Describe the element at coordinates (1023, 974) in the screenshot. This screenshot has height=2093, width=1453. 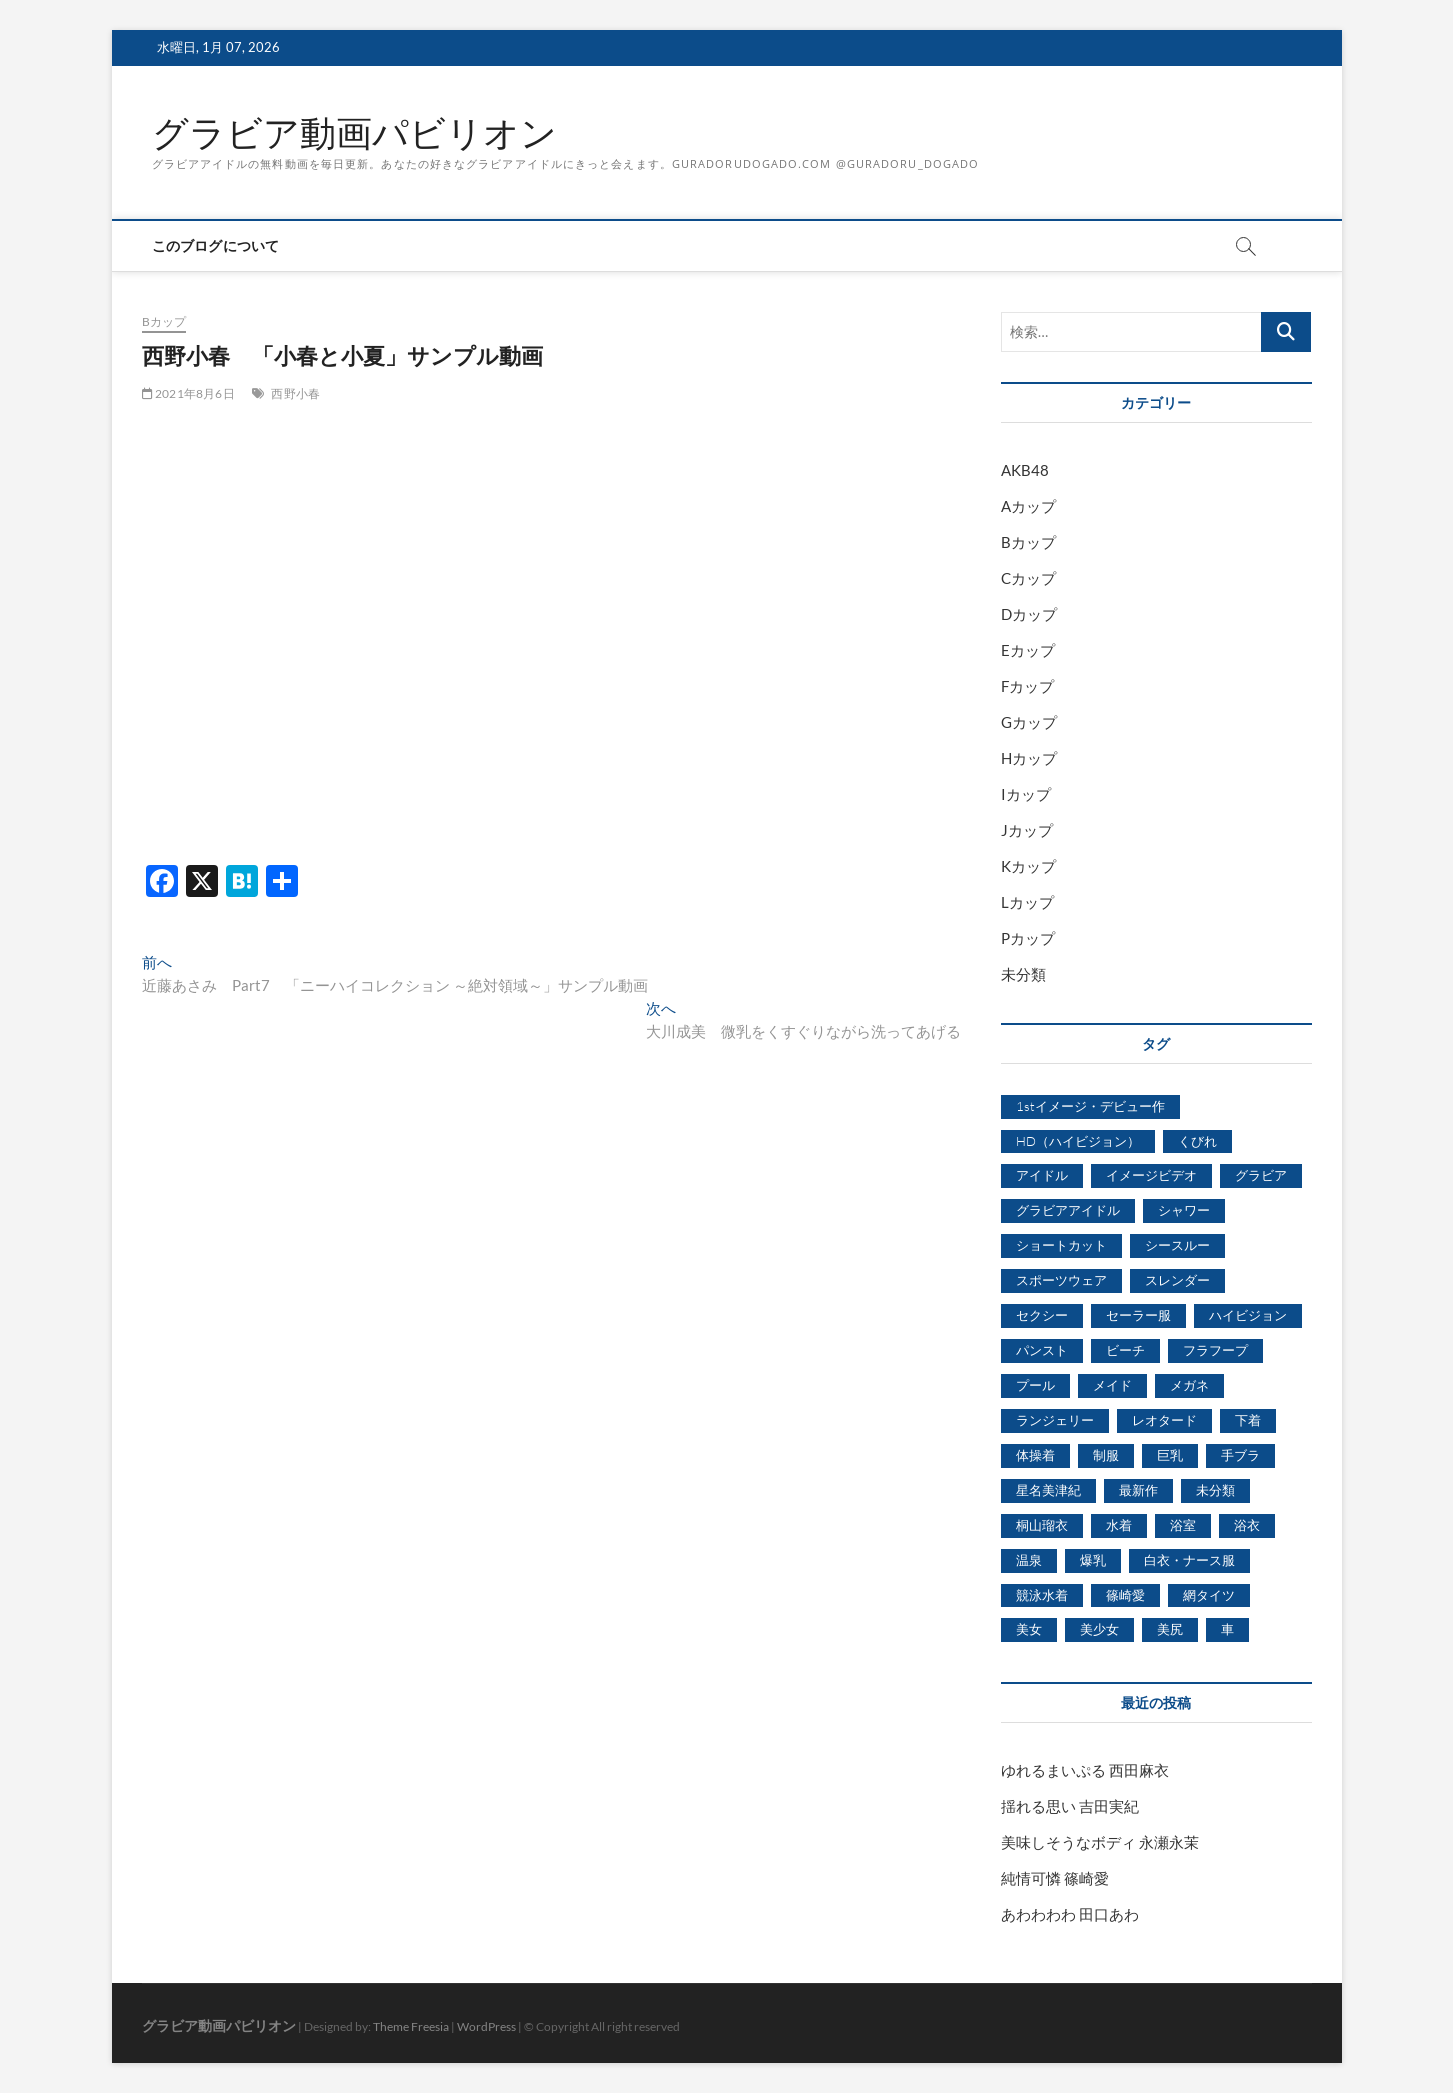
I see `未分類` at that location.